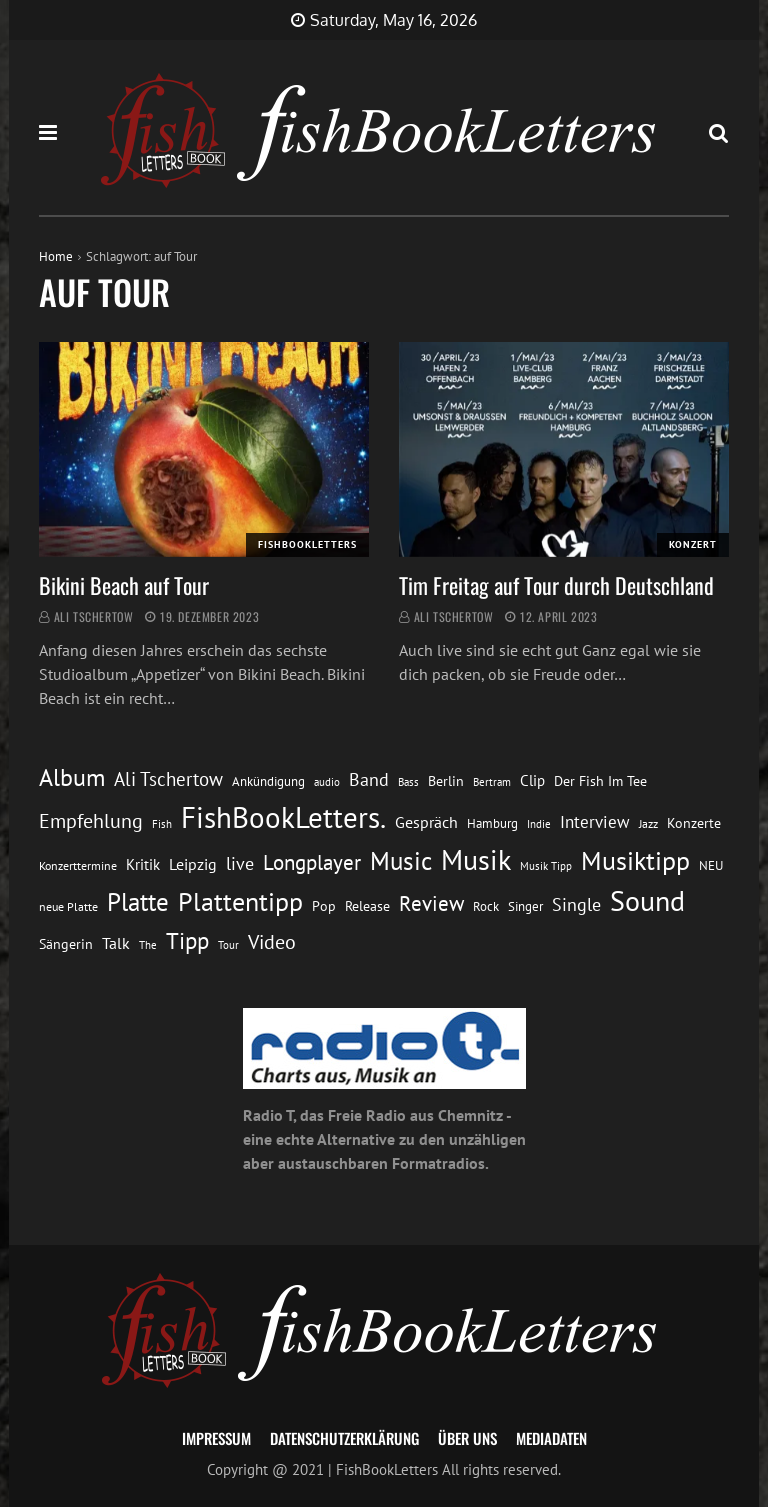 Image resolution: width=768 pixels, height=1507 pixels. What do you see at coordinates (408, 781) in the screenshot?
I see `Bass [Bass (11 Einträge)]` at bounding box center [408, 781].